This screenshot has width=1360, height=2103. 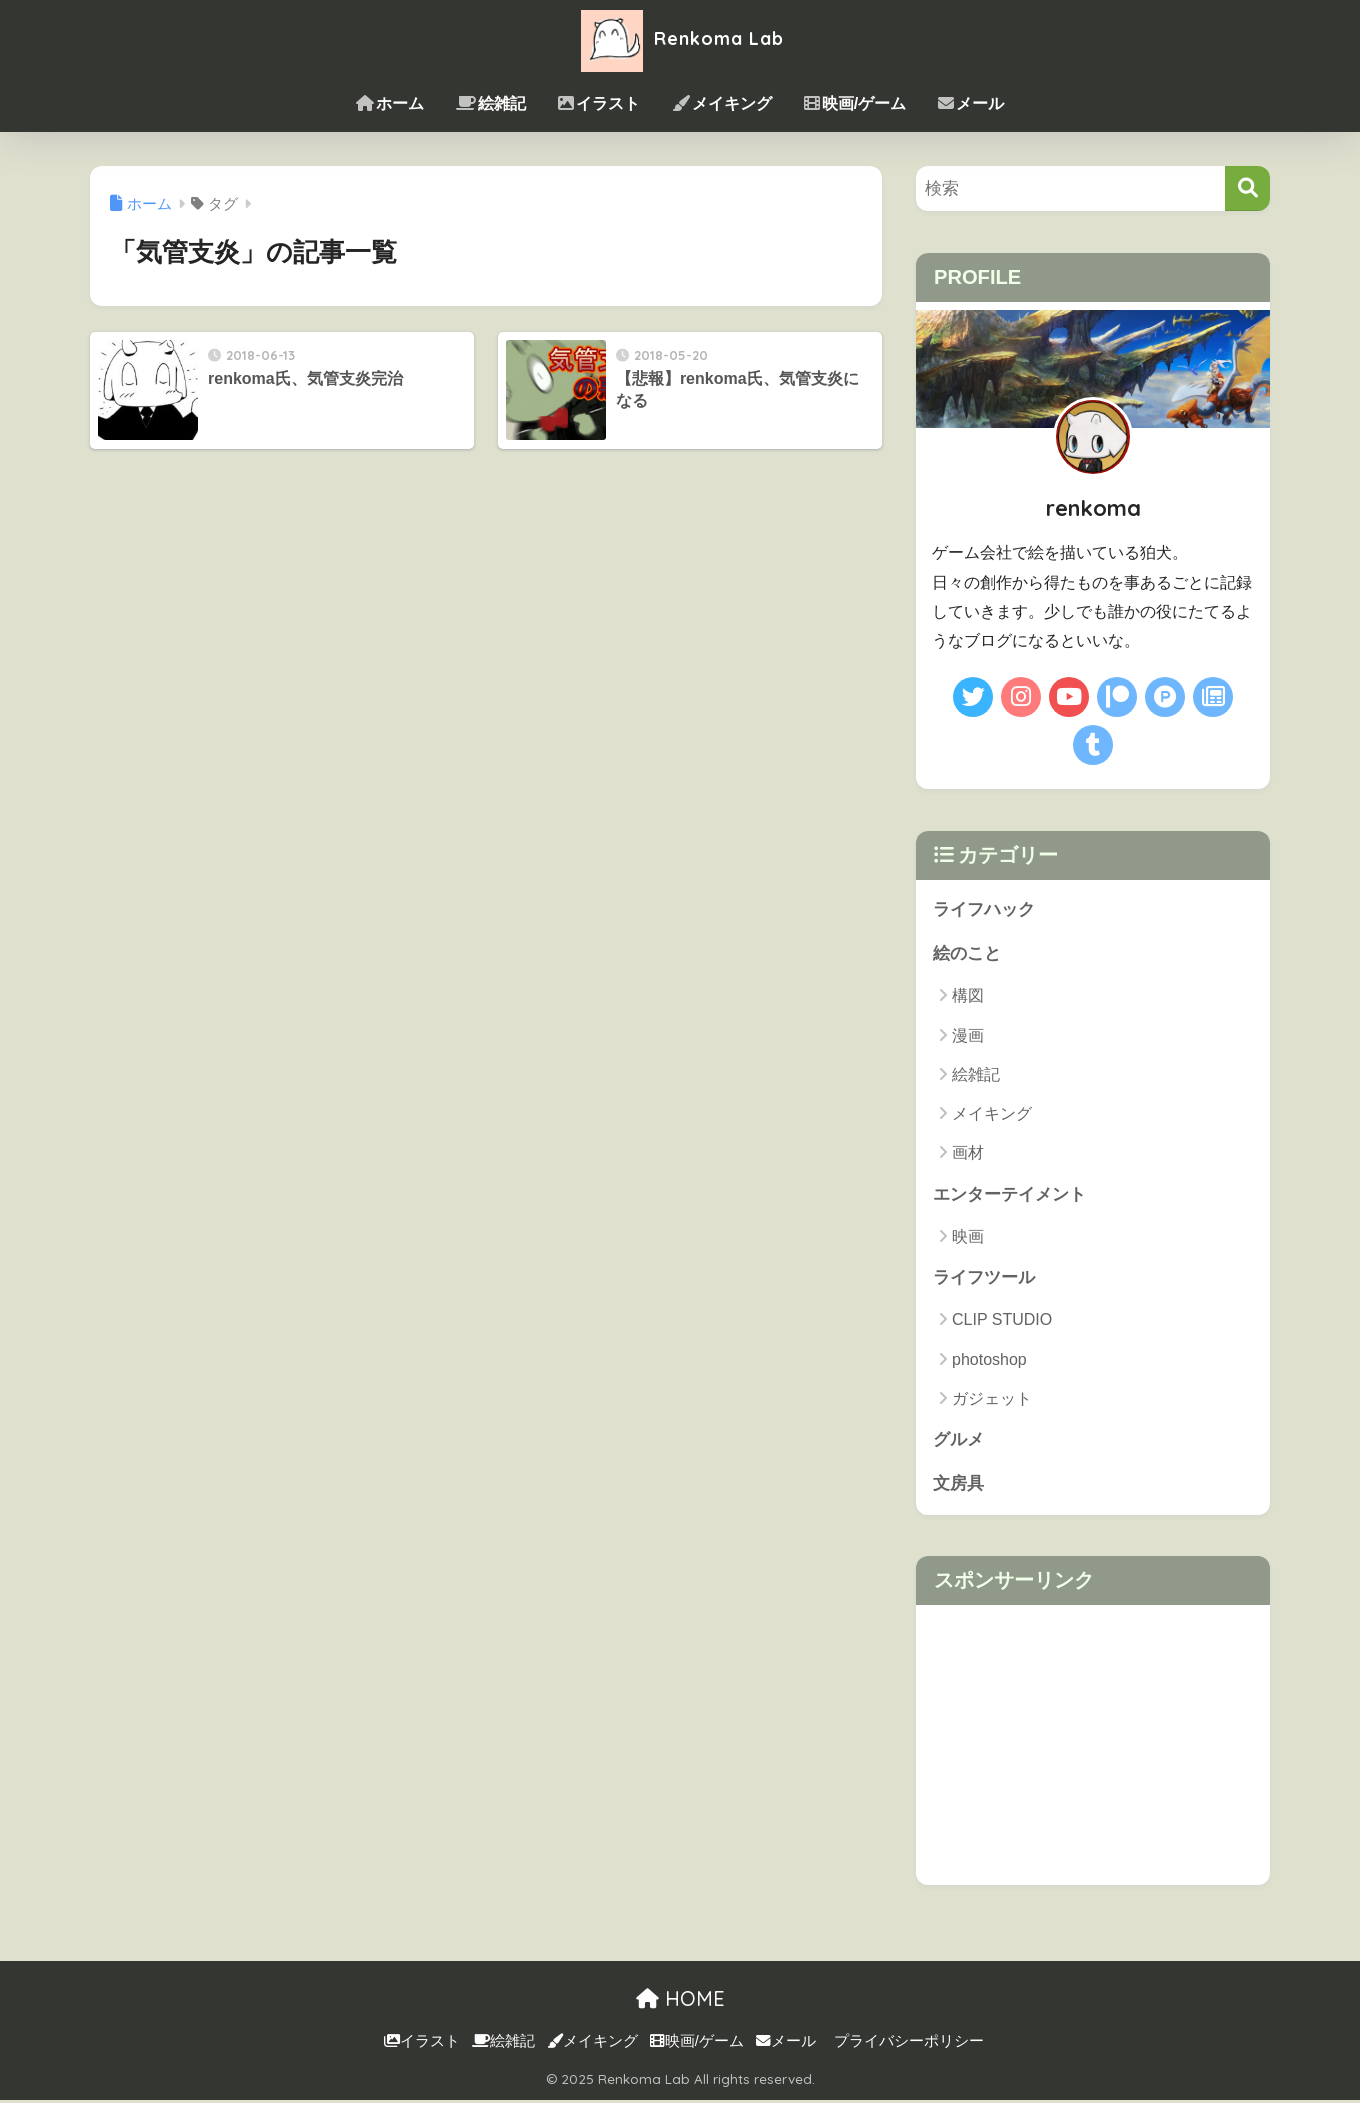 I want to click on 構図, so click(x=968, y=996).